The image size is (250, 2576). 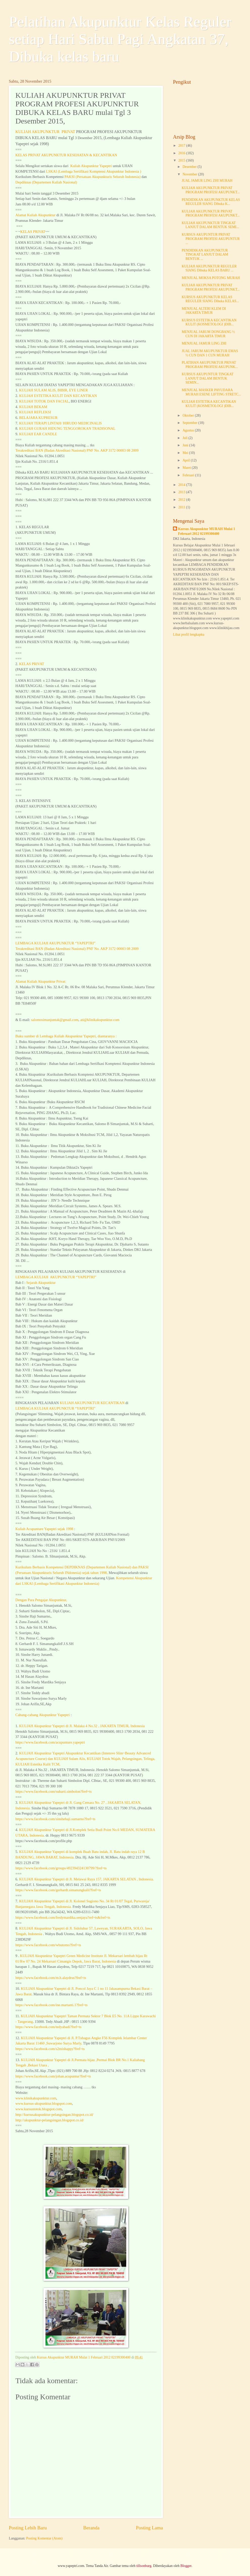 I want to click on https://www.facebook.com/fredymardika.senjaya?ref=ts&fref=ts, so click(x=62, y=1917).